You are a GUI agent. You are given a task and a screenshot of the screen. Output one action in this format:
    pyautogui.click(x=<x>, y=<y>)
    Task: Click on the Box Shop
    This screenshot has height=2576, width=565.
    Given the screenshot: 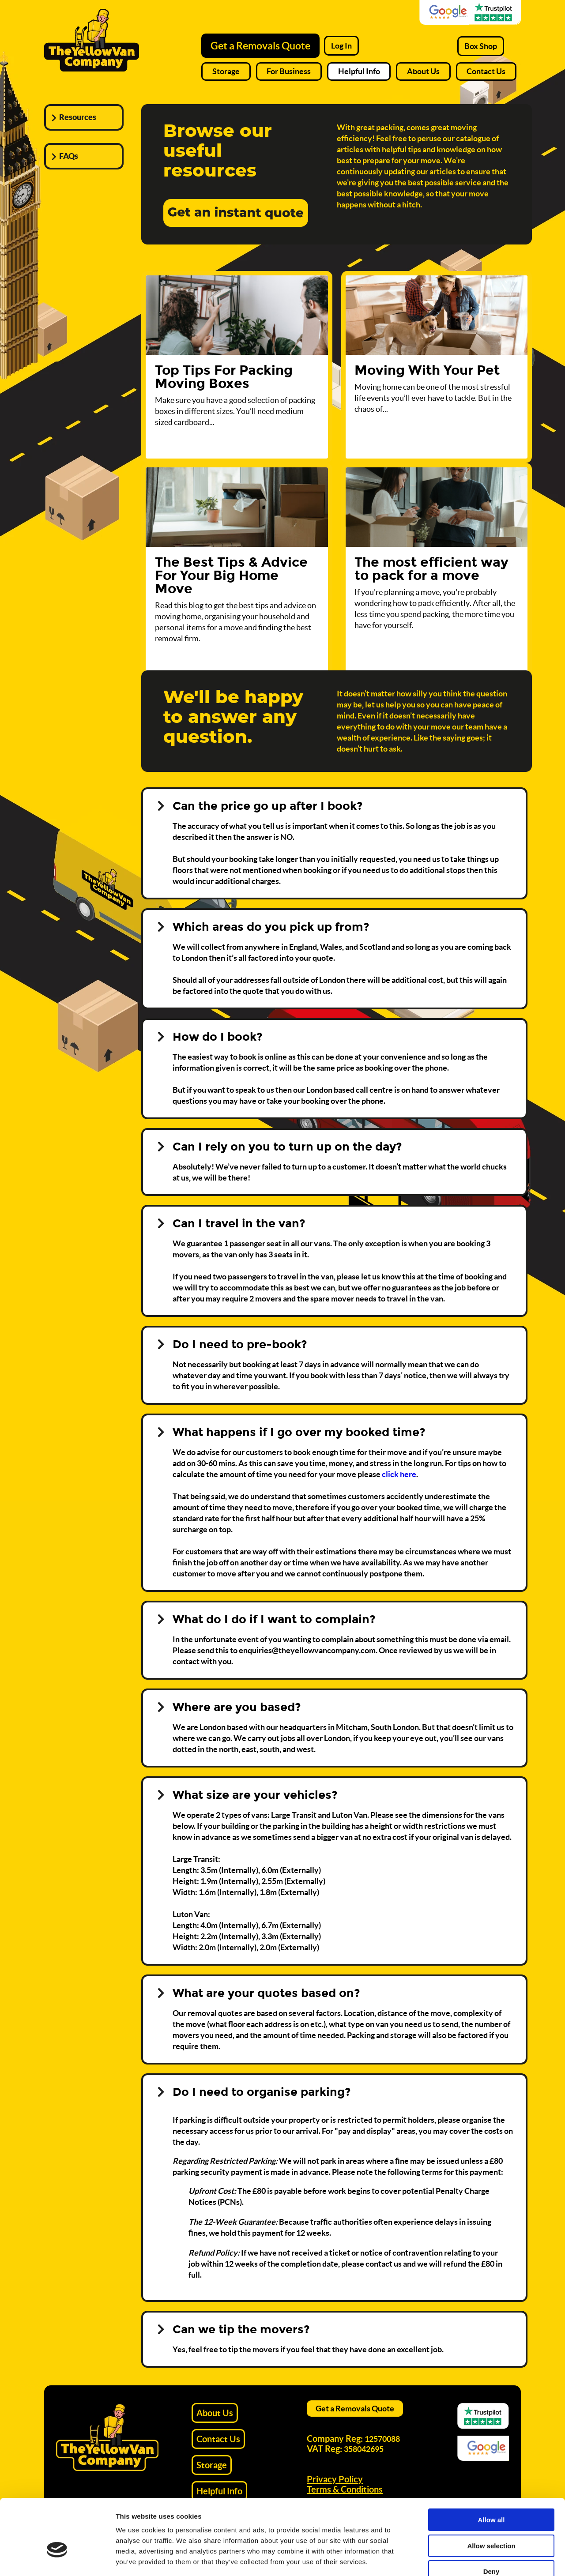 What is the action you would take?
    pyautogui.click(x=480, y=46)
    